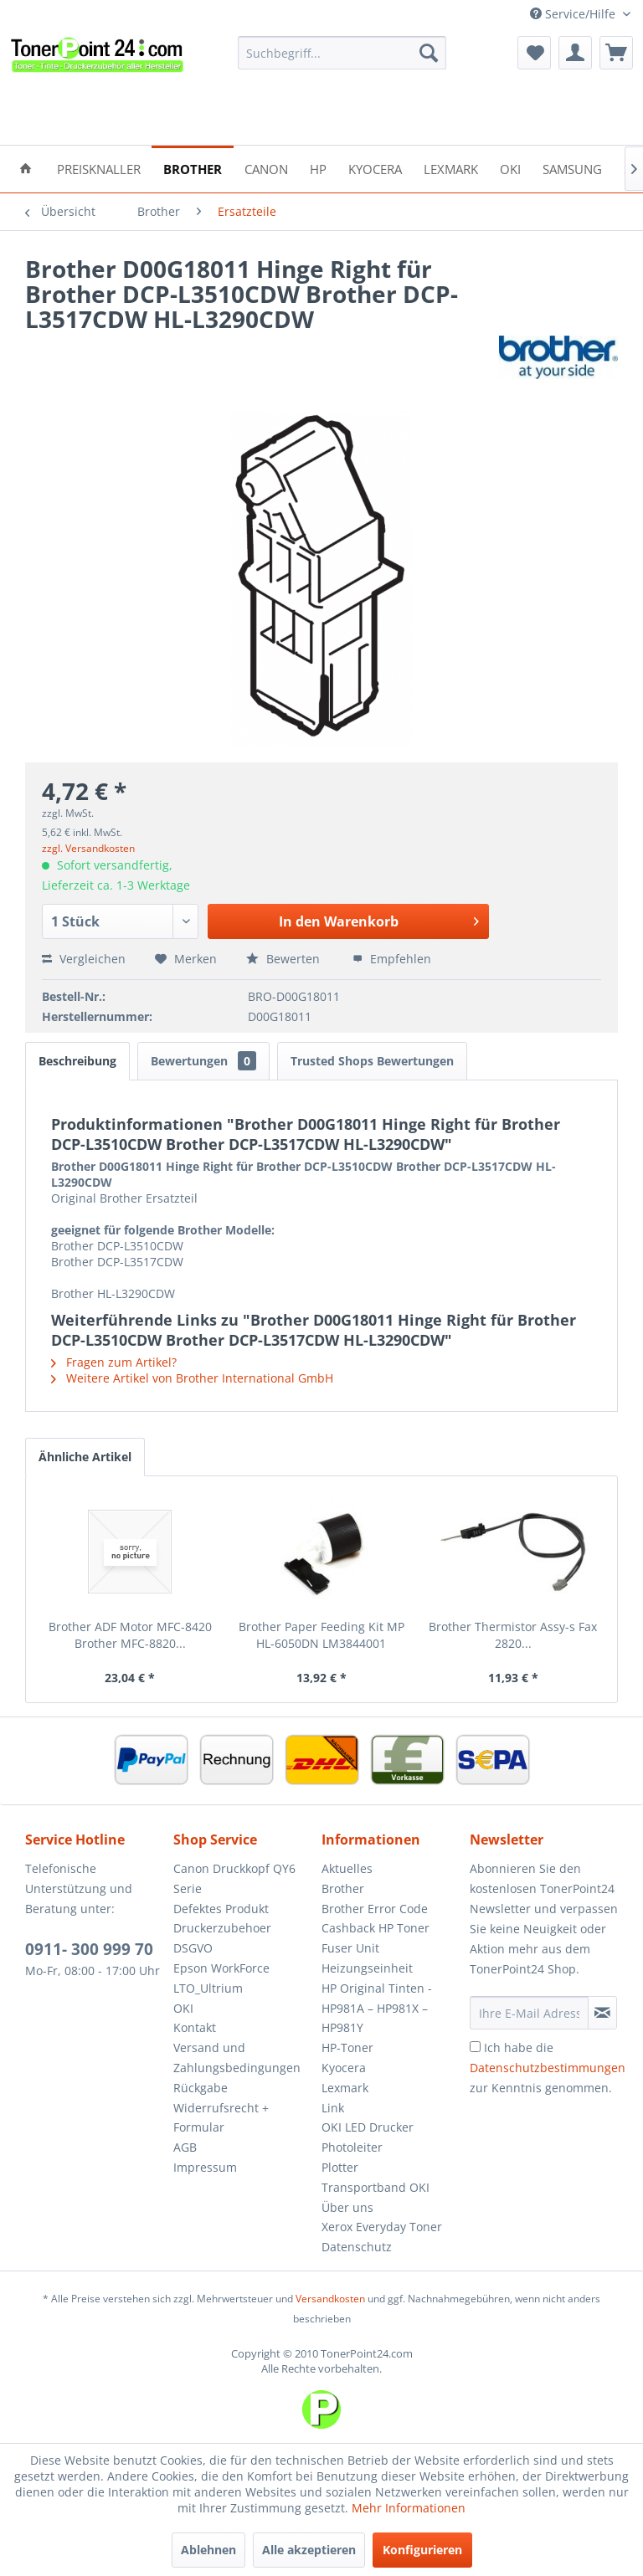 This screenshot has width=643, height=2576. What do you see at coordinates (428, 52) in the screenshot?
I see `[Suchen]` at bounding box center [428, 52].